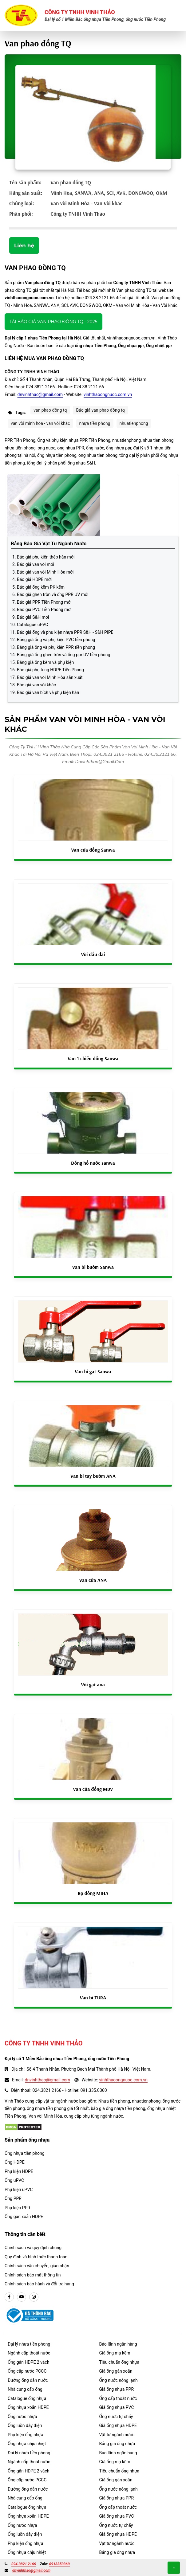  Describe the element at coordinates (25, 2389) in the screenshot. I see `Nhà cung cấp ống` at that location.